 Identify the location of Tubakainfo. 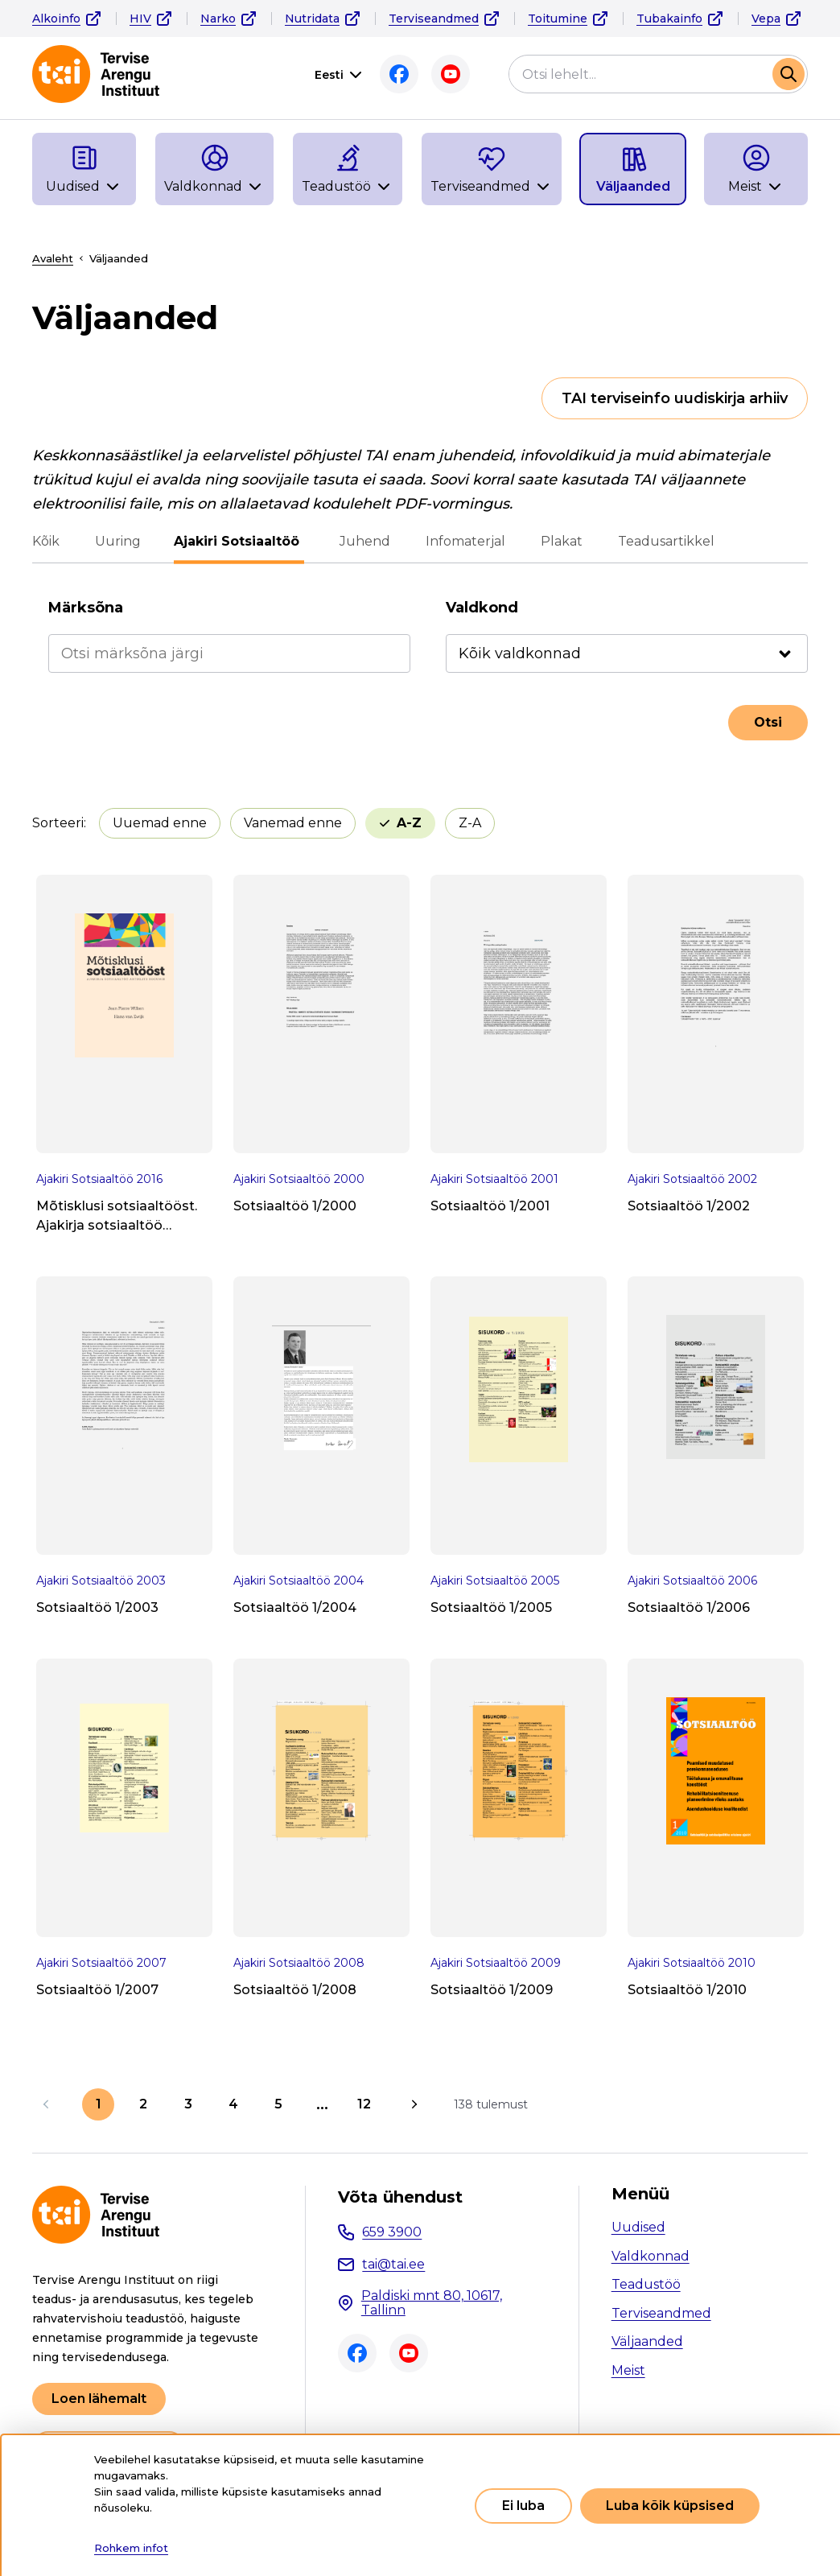
(669, 18).